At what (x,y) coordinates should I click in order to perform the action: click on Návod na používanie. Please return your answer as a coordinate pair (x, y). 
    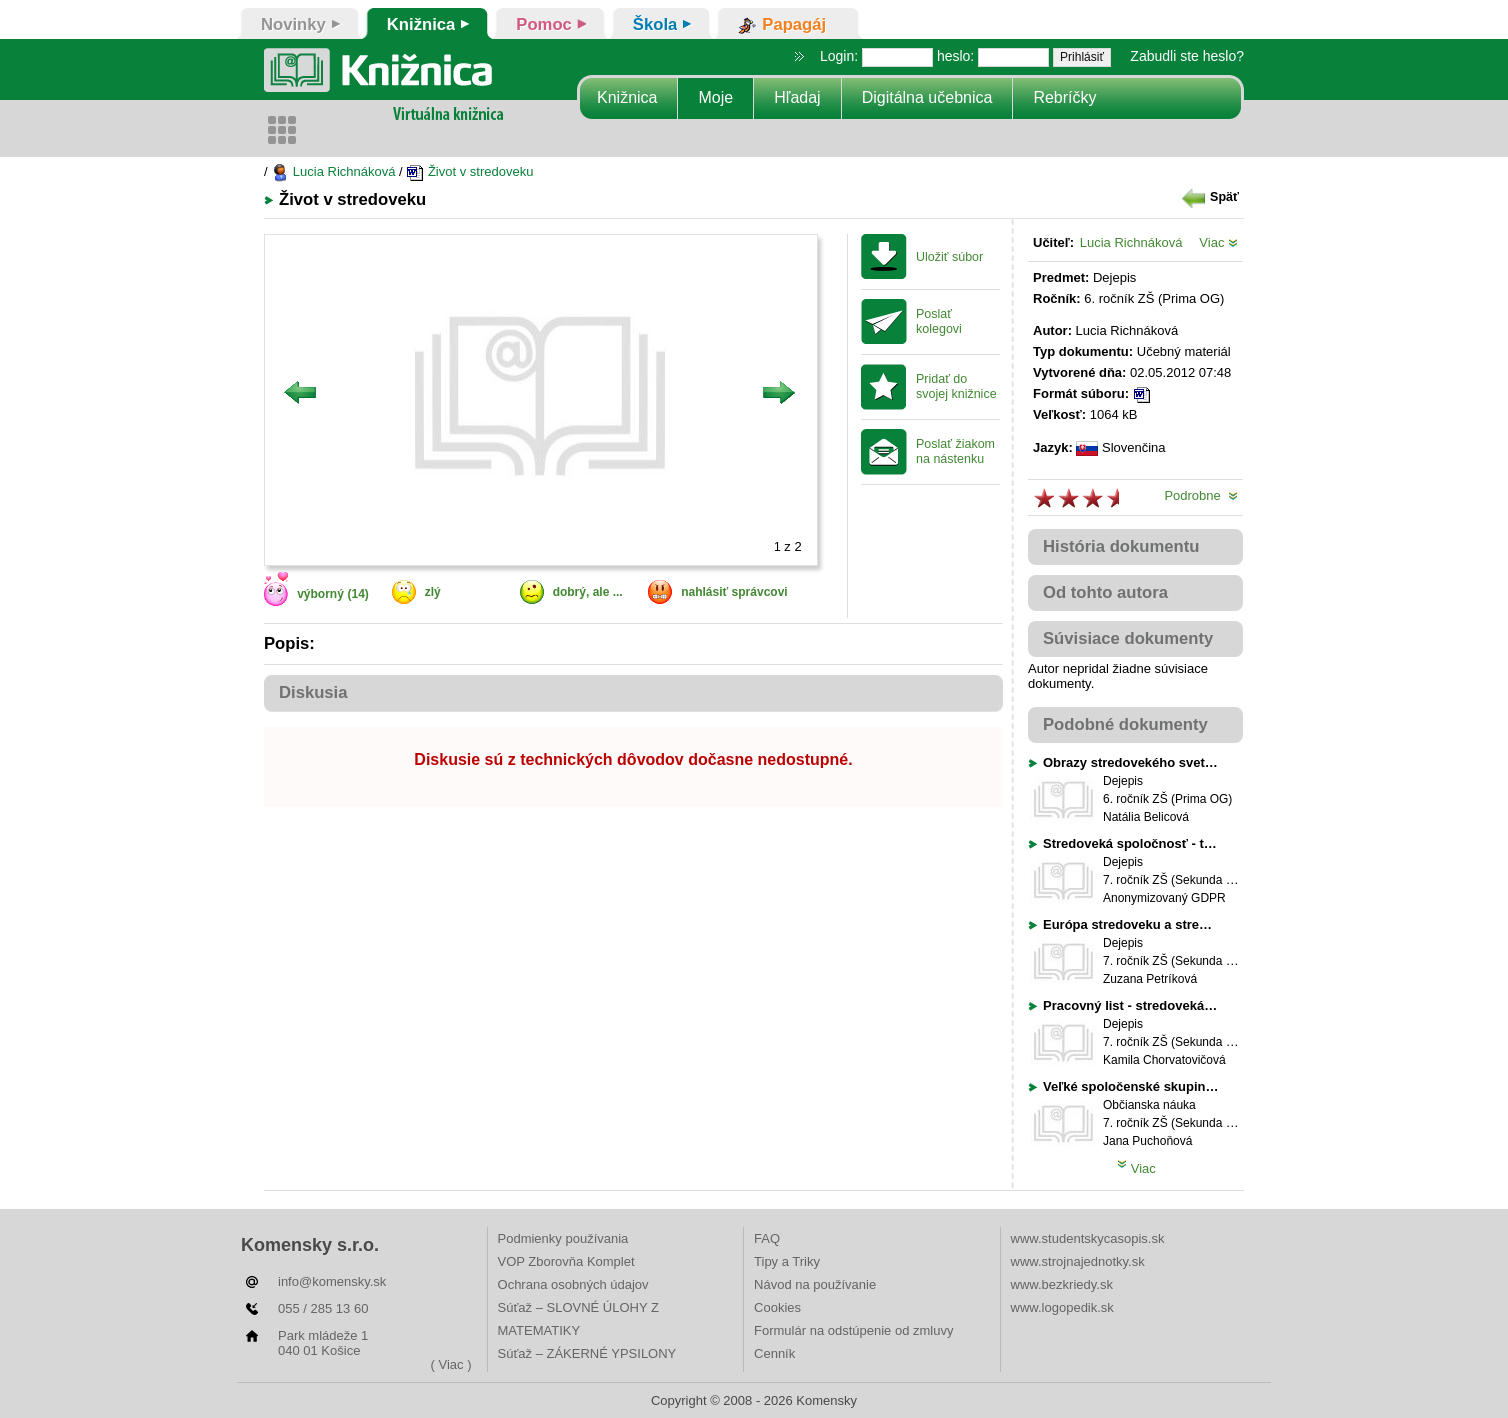
    Looking at the image, I should click on (815, 1284).